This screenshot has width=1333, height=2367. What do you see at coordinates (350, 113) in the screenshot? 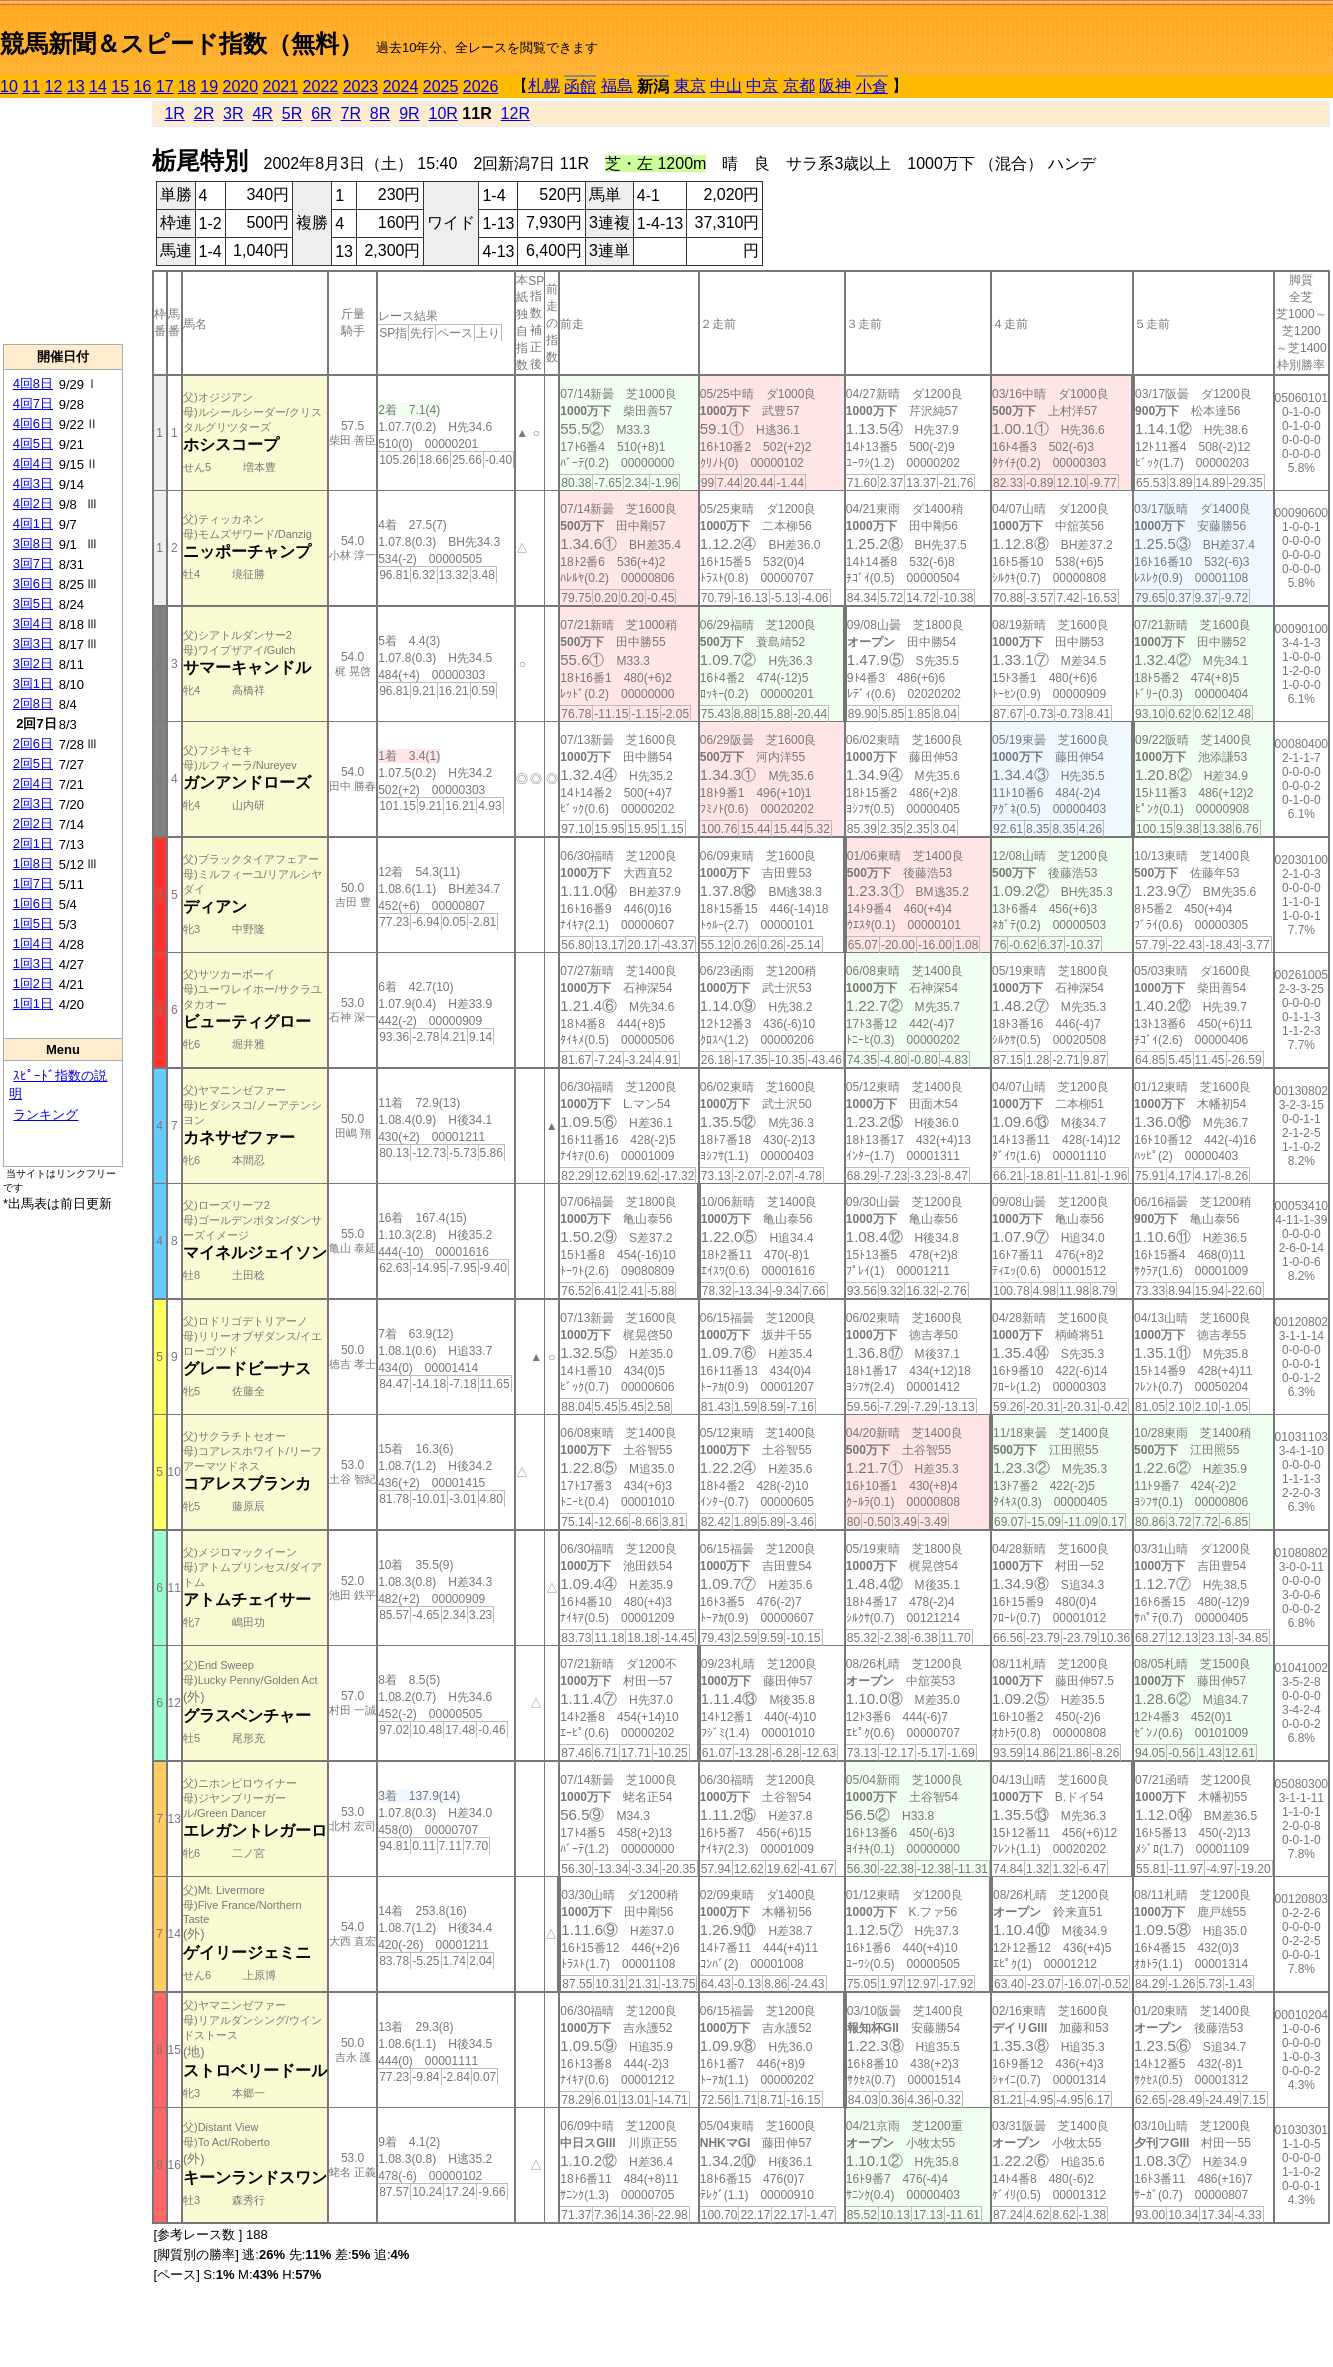
I see `7R` at bounding box center [350, 113].